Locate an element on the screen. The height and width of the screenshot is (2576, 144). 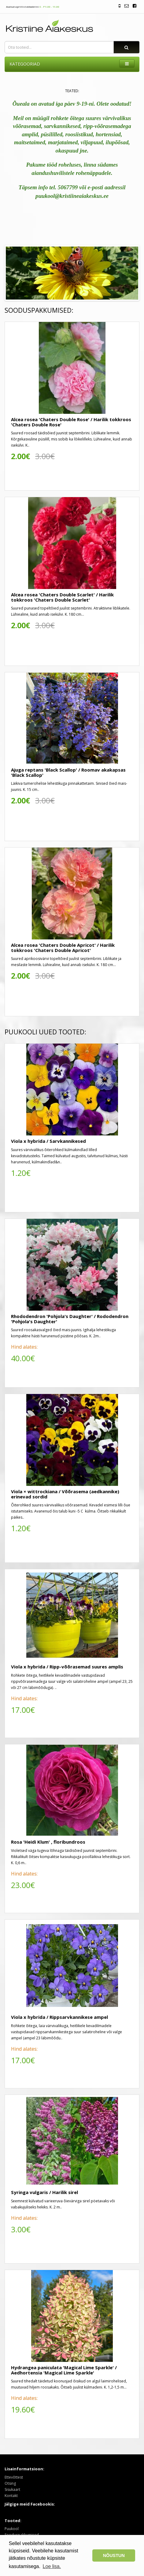
Viola × wittrockiana / Võõrasema (aedkannike) erinevad sordid is located at coordinates (65, 1494).